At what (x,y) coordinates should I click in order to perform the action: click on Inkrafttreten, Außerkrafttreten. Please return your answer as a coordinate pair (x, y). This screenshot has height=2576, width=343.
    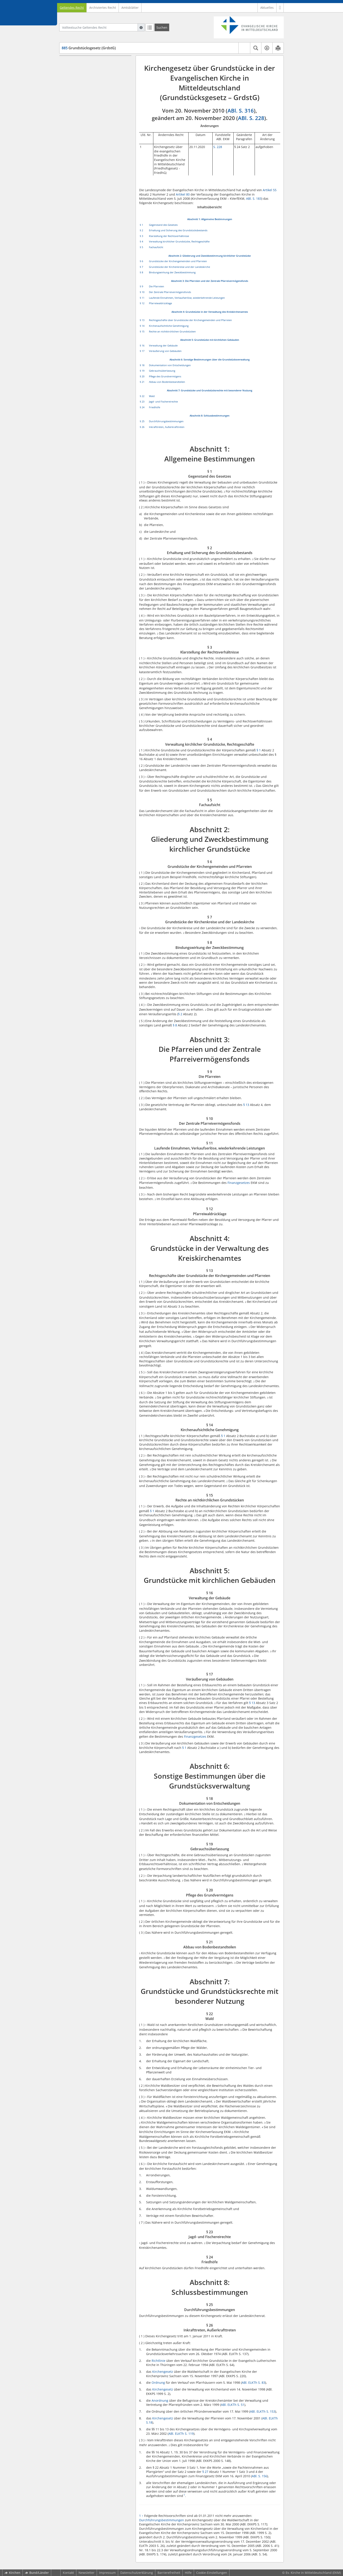
    Looking at the image, I should click on (166, 427).